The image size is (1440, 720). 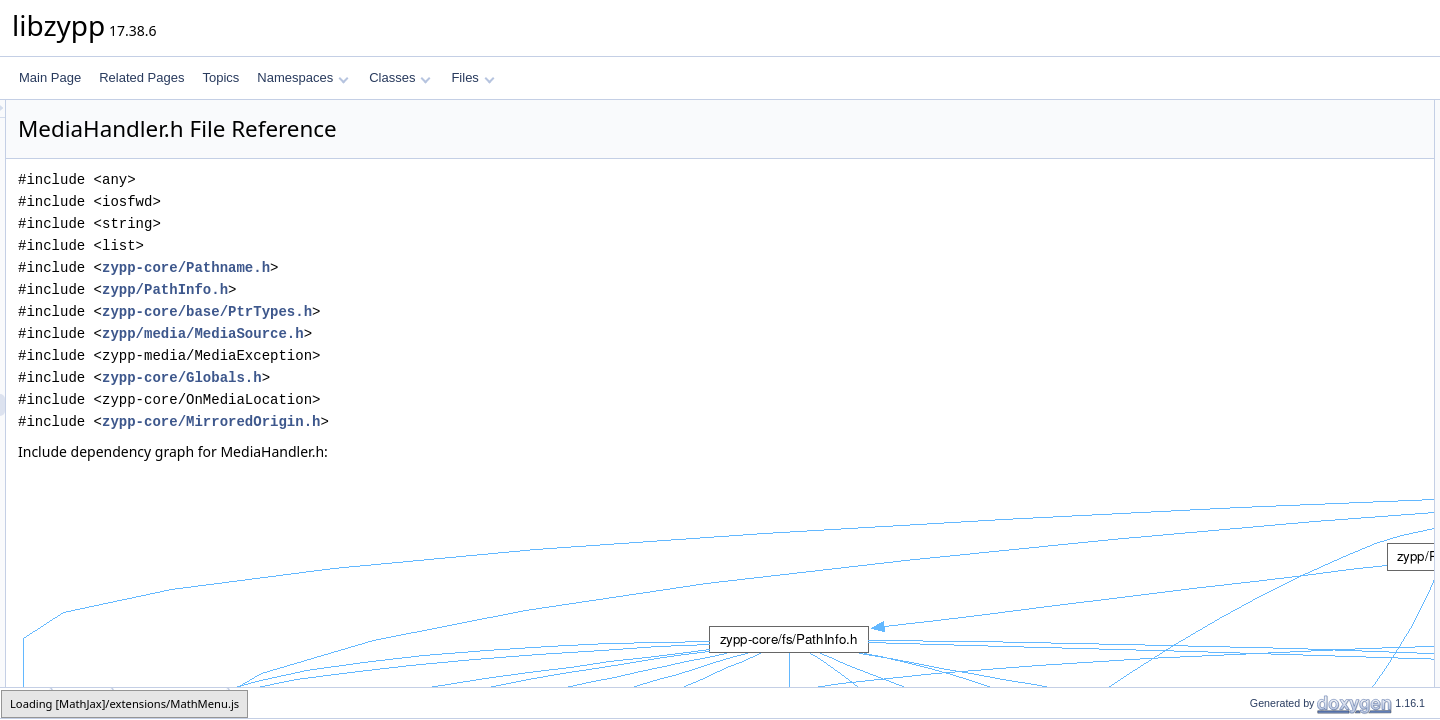 What do you see at coordinates (1306, 133) in the screenshot?
I see `zypp::media::MediaHandler` at bounding box center [1306, 133].